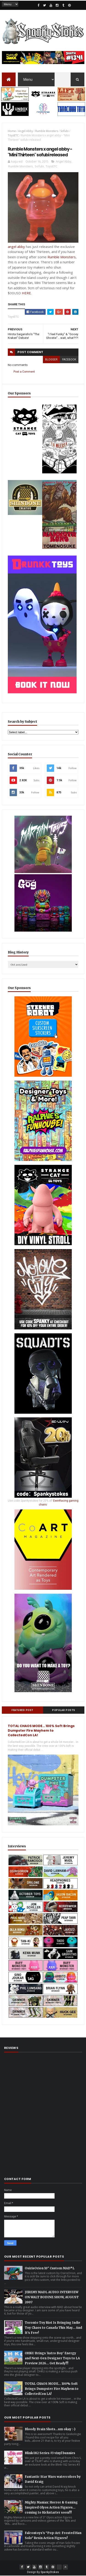 The image size is (86, 2576). Describe the element at coordinates (69, 359) in the screenshot. I see `facebook` at that location.